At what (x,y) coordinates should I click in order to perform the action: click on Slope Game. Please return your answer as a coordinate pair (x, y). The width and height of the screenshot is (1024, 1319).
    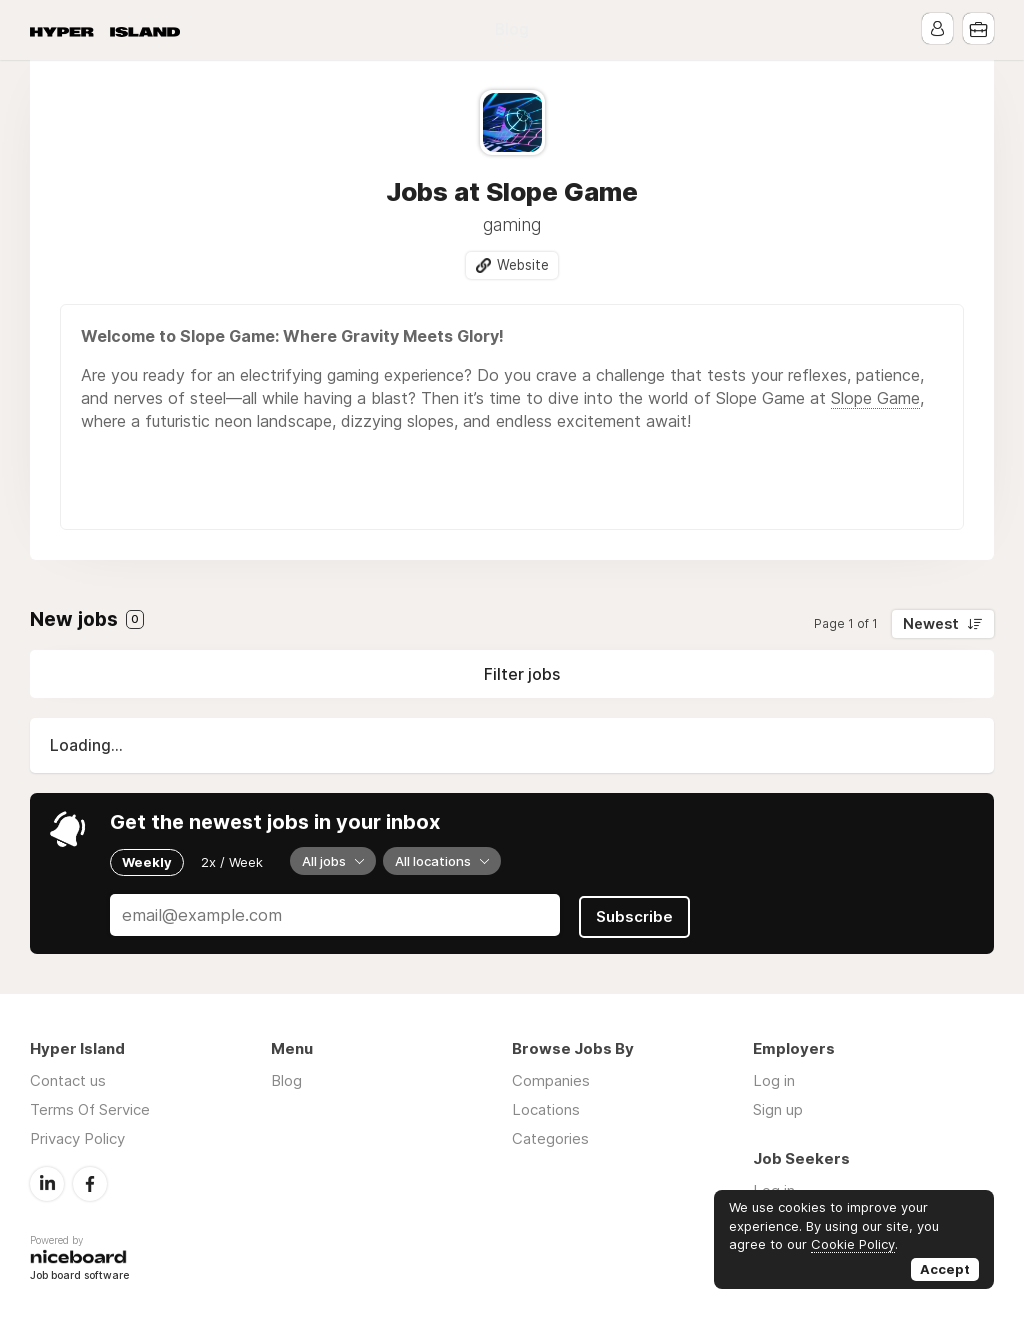
    Looking at the image, I should click on (875, 398).